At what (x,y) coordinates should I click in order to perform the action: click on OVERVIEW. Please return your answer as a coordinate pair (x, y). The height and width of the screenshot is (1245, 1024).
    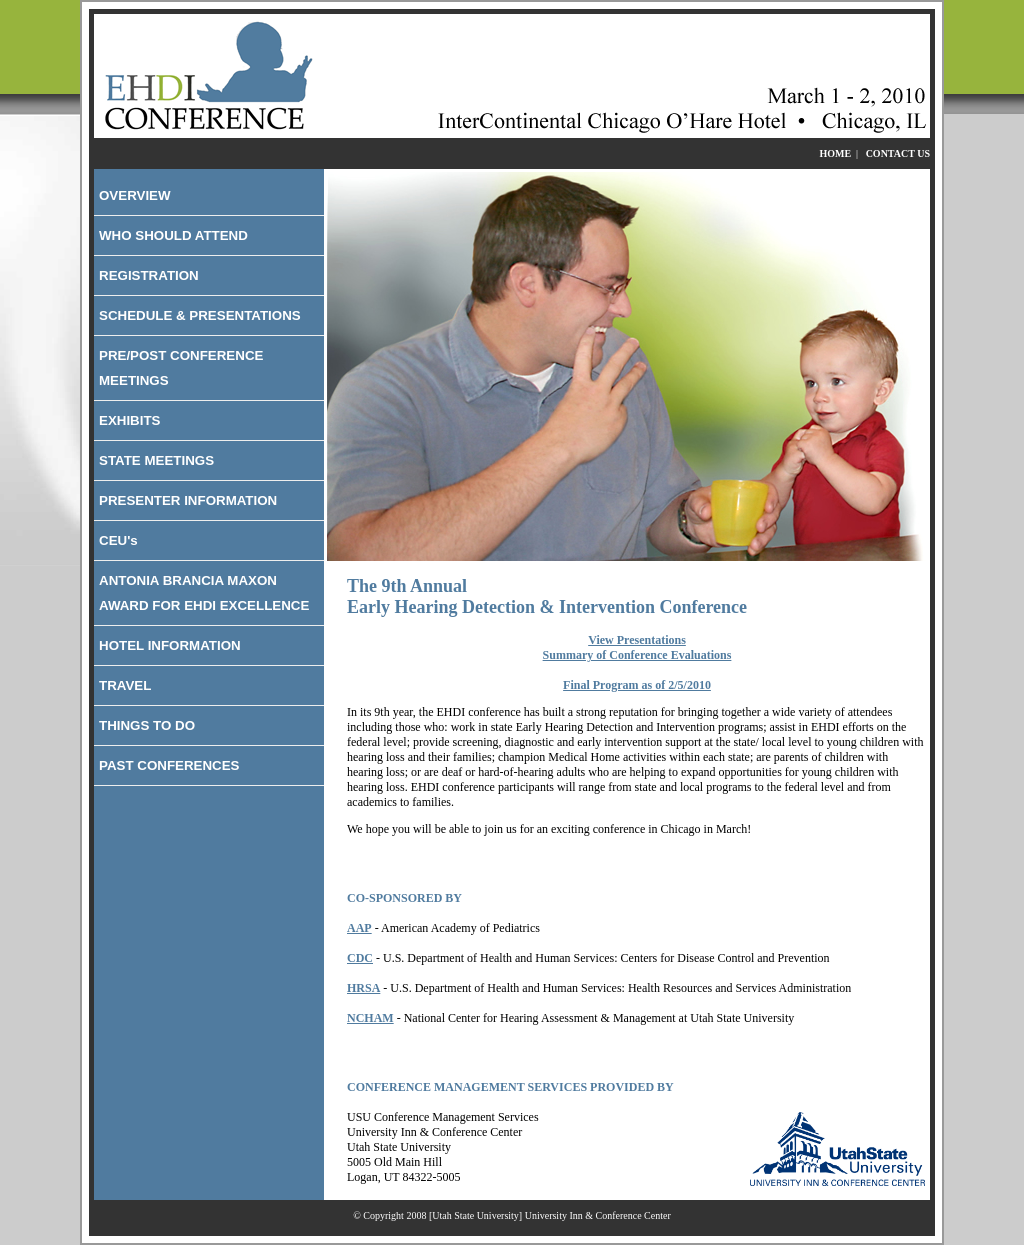
    Looking at the image, I should click on (135, 195).